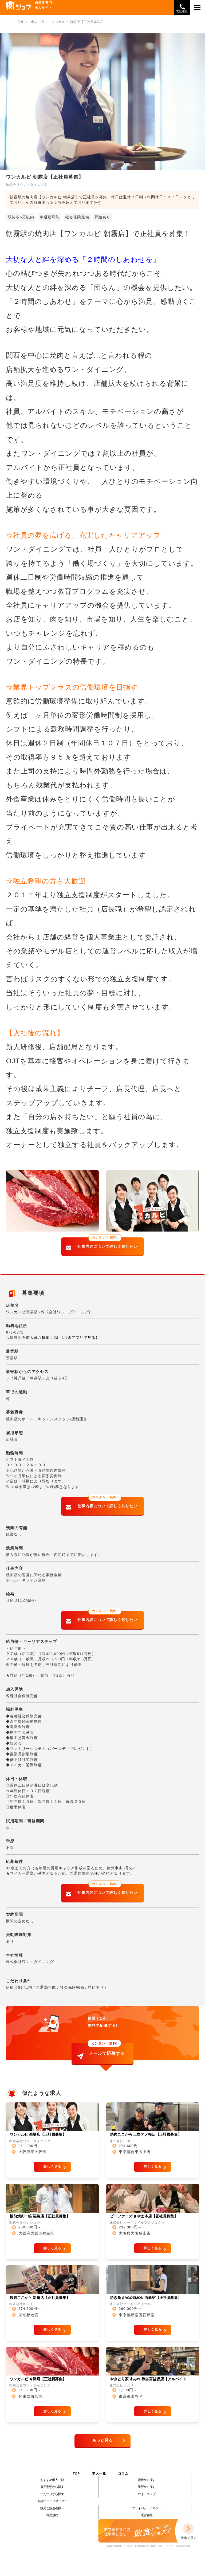 The width and height of the screenshot is (205, 2576). What do you see at coordinates (76, 2473) in the screenshot?
I see `TOP` at bounding box center [76, 2473].